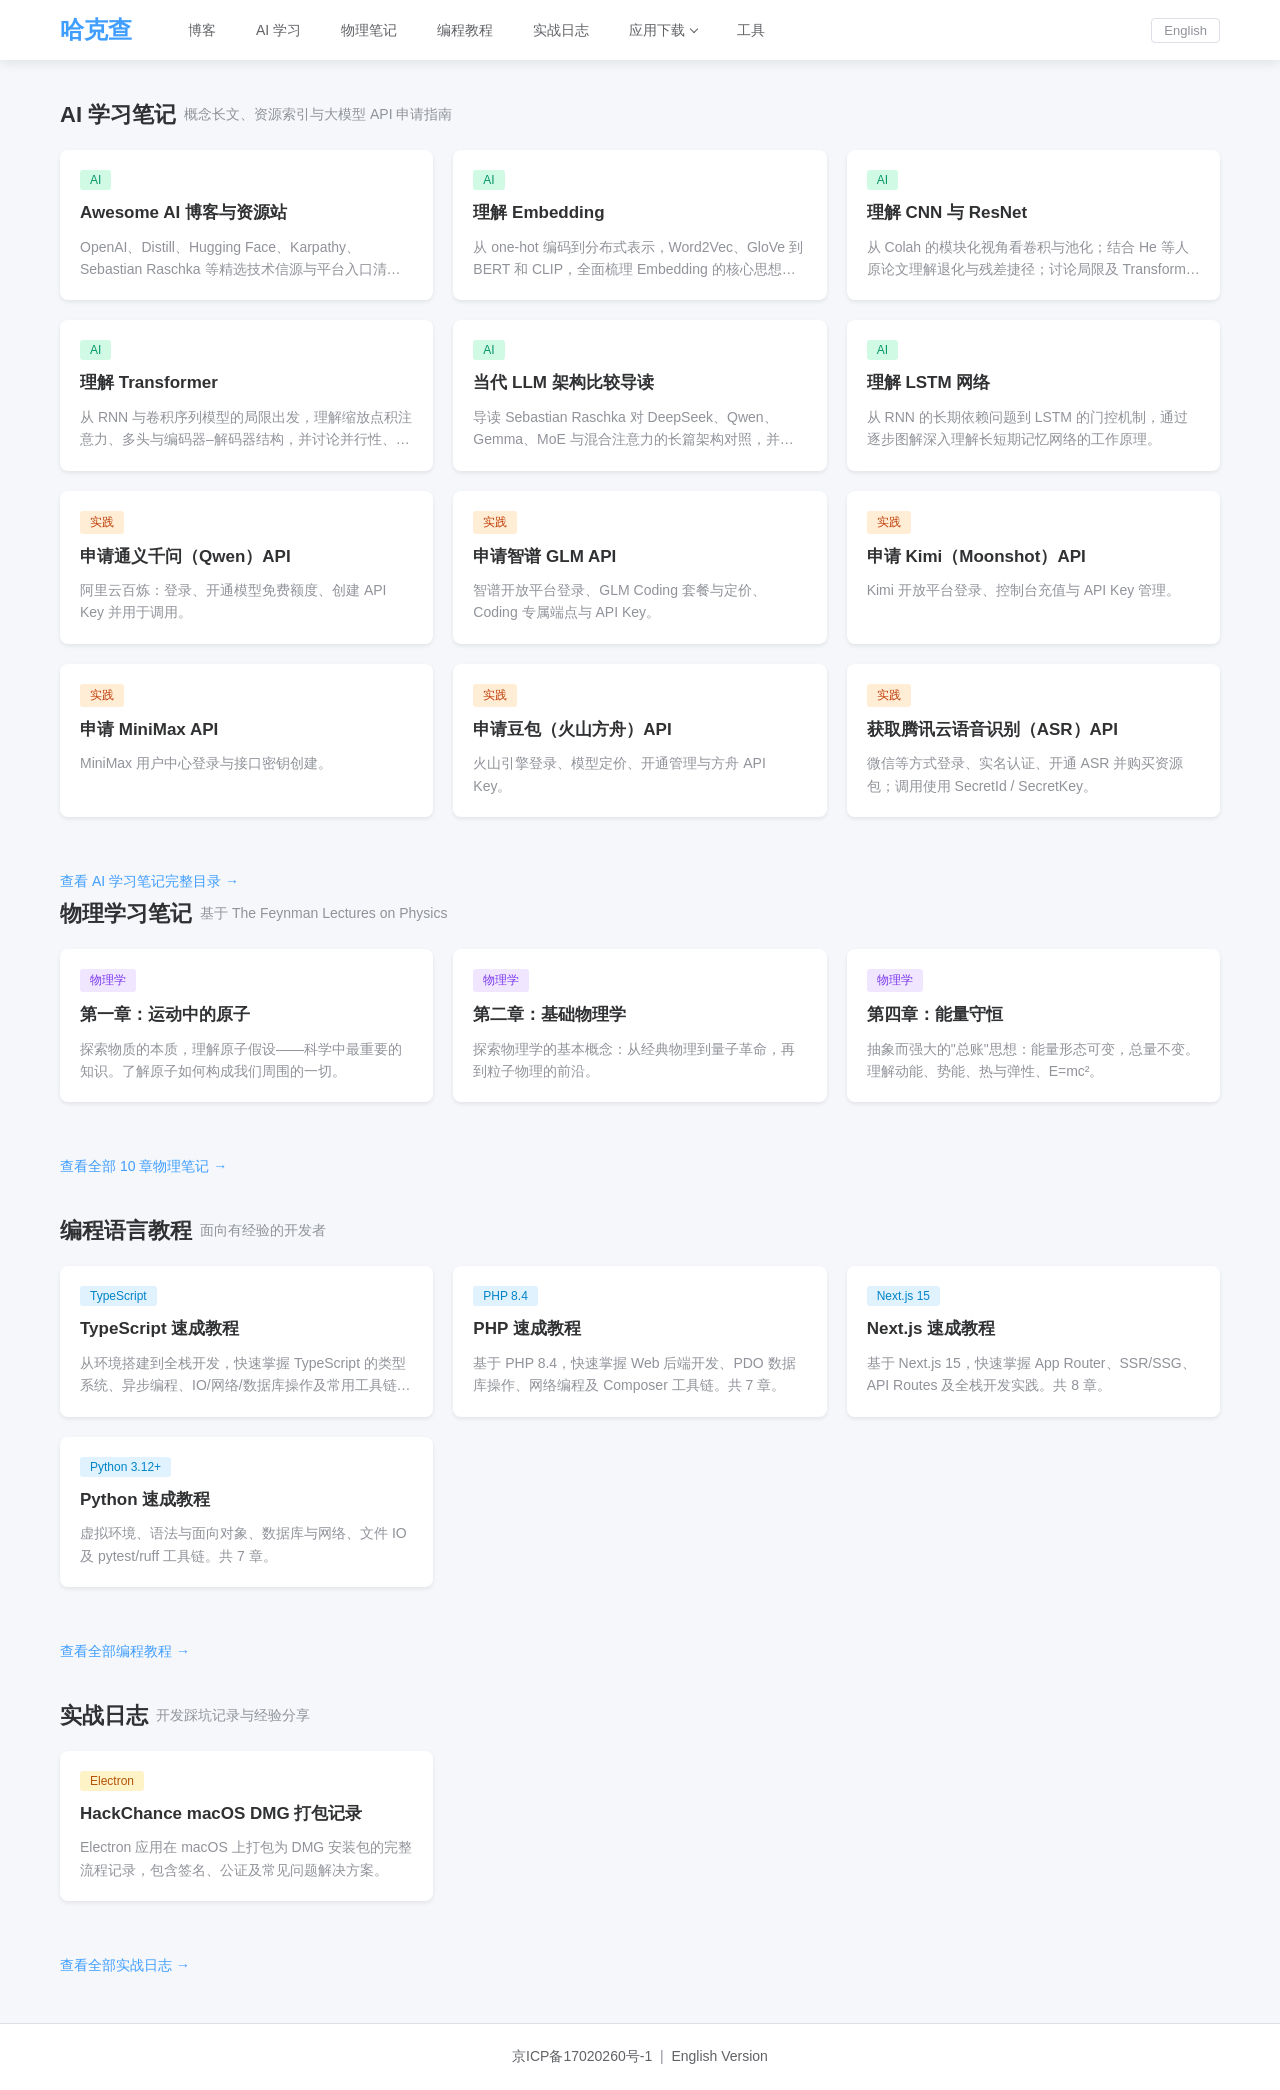 The width and height of the screenshot is (1280, 2090). Describe the element at coordinates (751, 30) in the screenshot. I see `工具` at that location.